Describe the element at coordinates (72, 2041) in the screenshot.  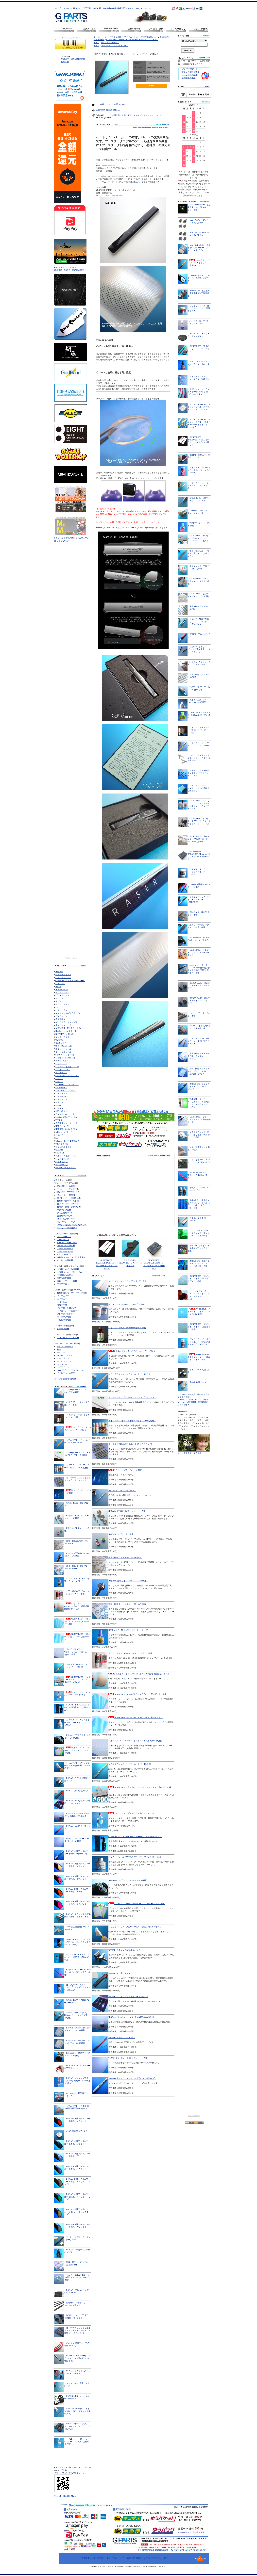
I see `HiQParts - 1/144 AMP03 コーションデカール（各種）` at that location.